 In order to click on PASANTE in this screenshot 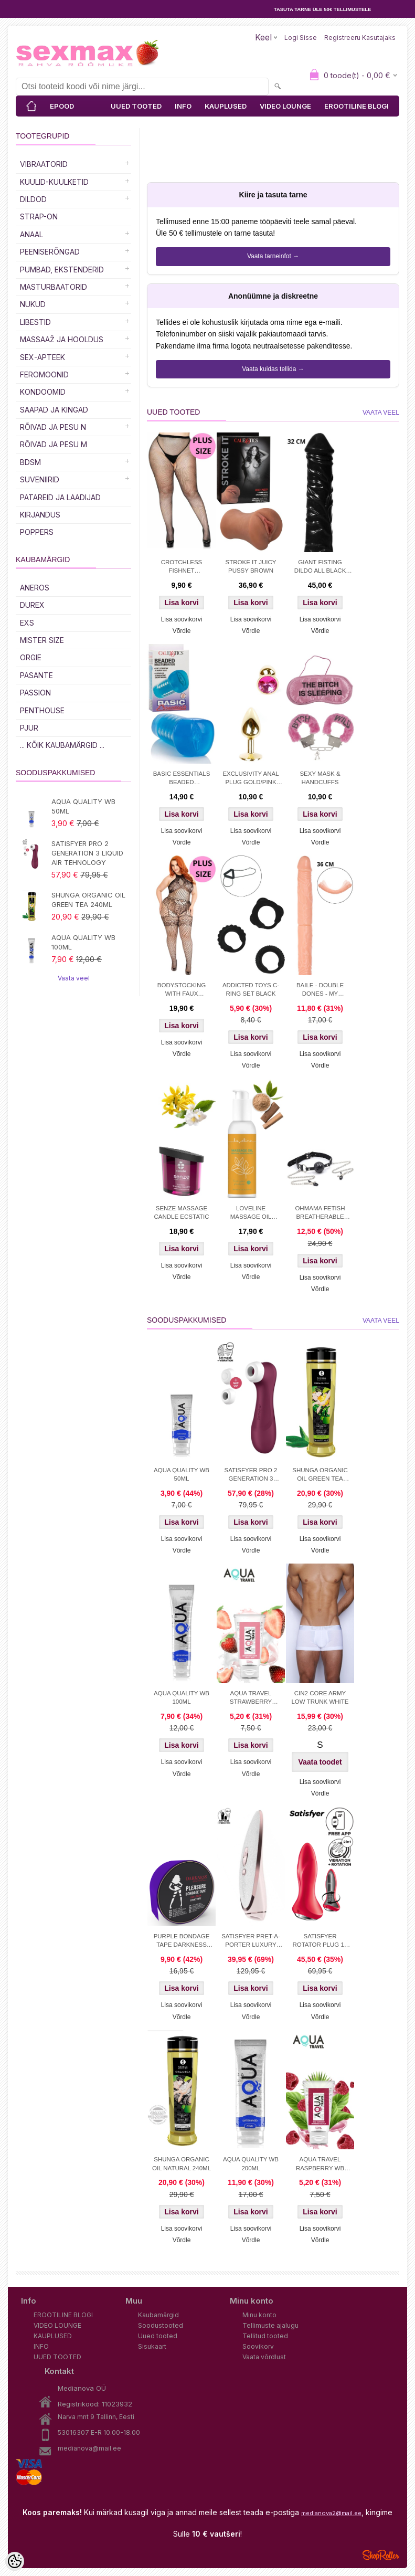, I will do `click(36, 675)`.